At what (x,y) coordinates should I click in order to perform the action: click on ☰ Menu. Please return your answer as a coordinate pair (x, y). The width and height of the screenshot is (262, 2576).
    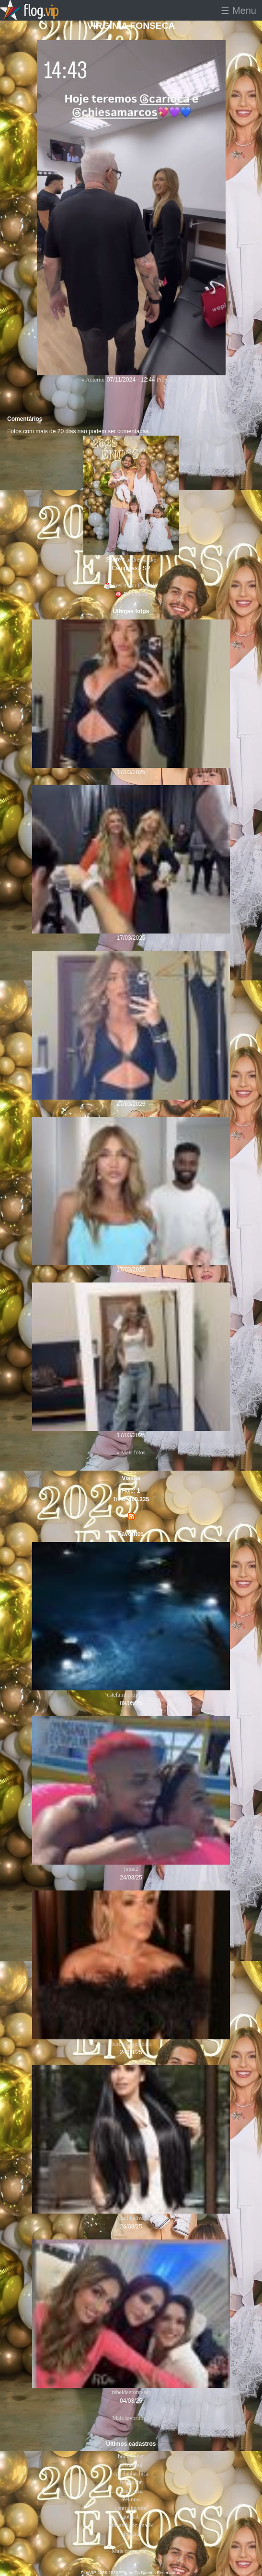
    Looking at the image, I should click on (238, 10).